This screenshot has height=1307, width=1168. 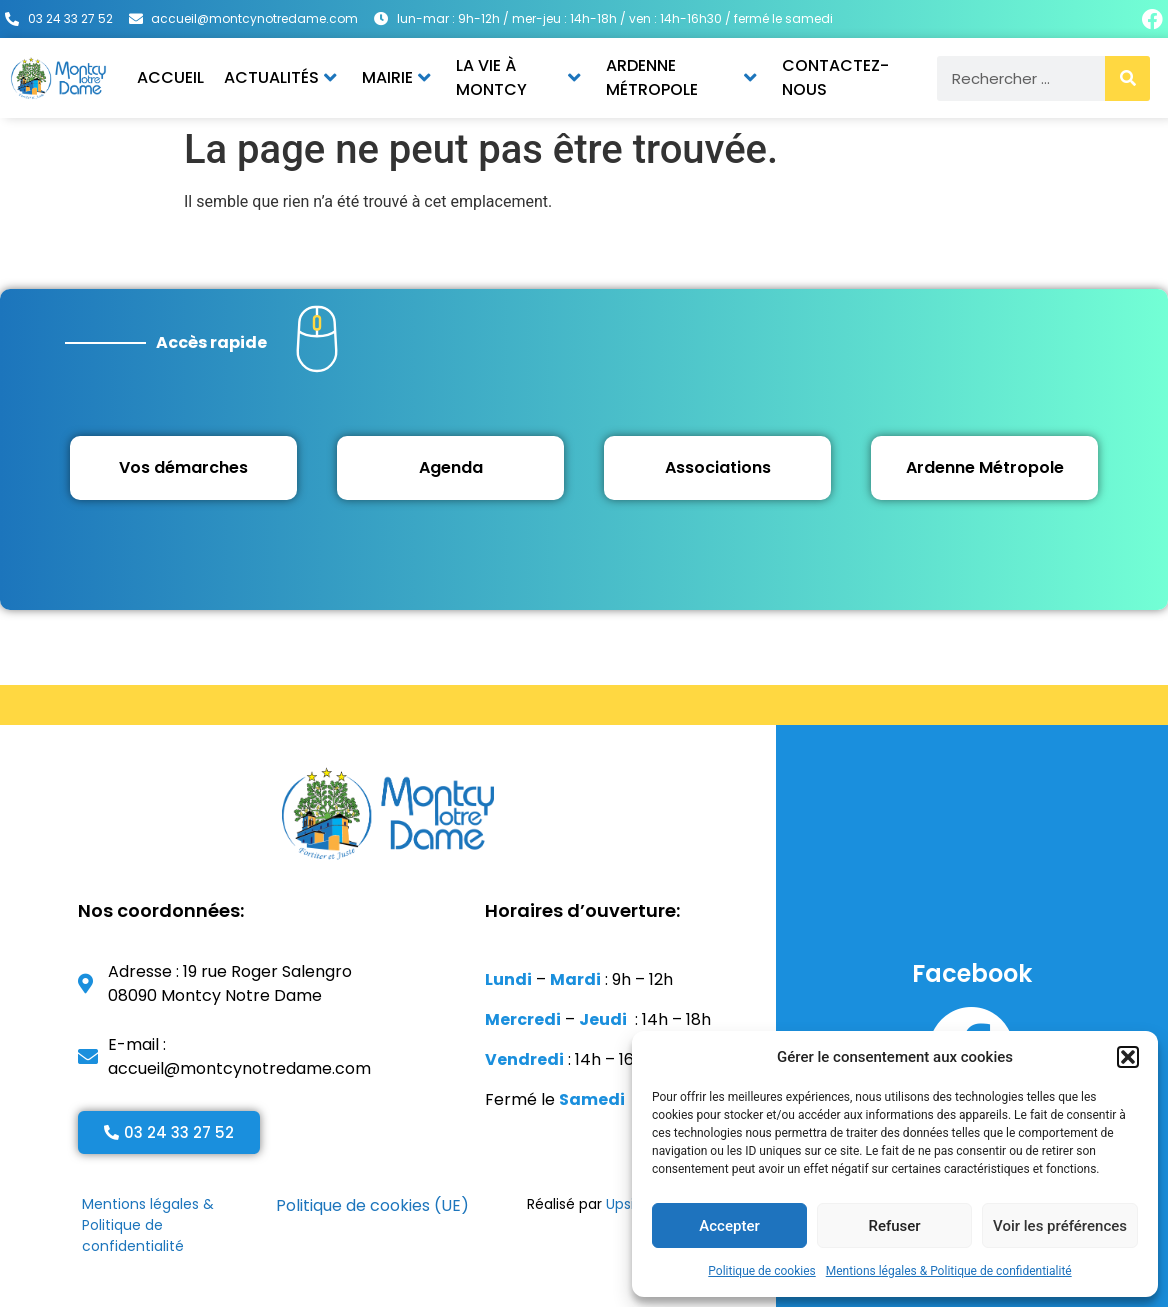 What do you see at coordinates (894, 1226) in the screenshot?
I see `Refuser` at bounding box center [894, 1226].